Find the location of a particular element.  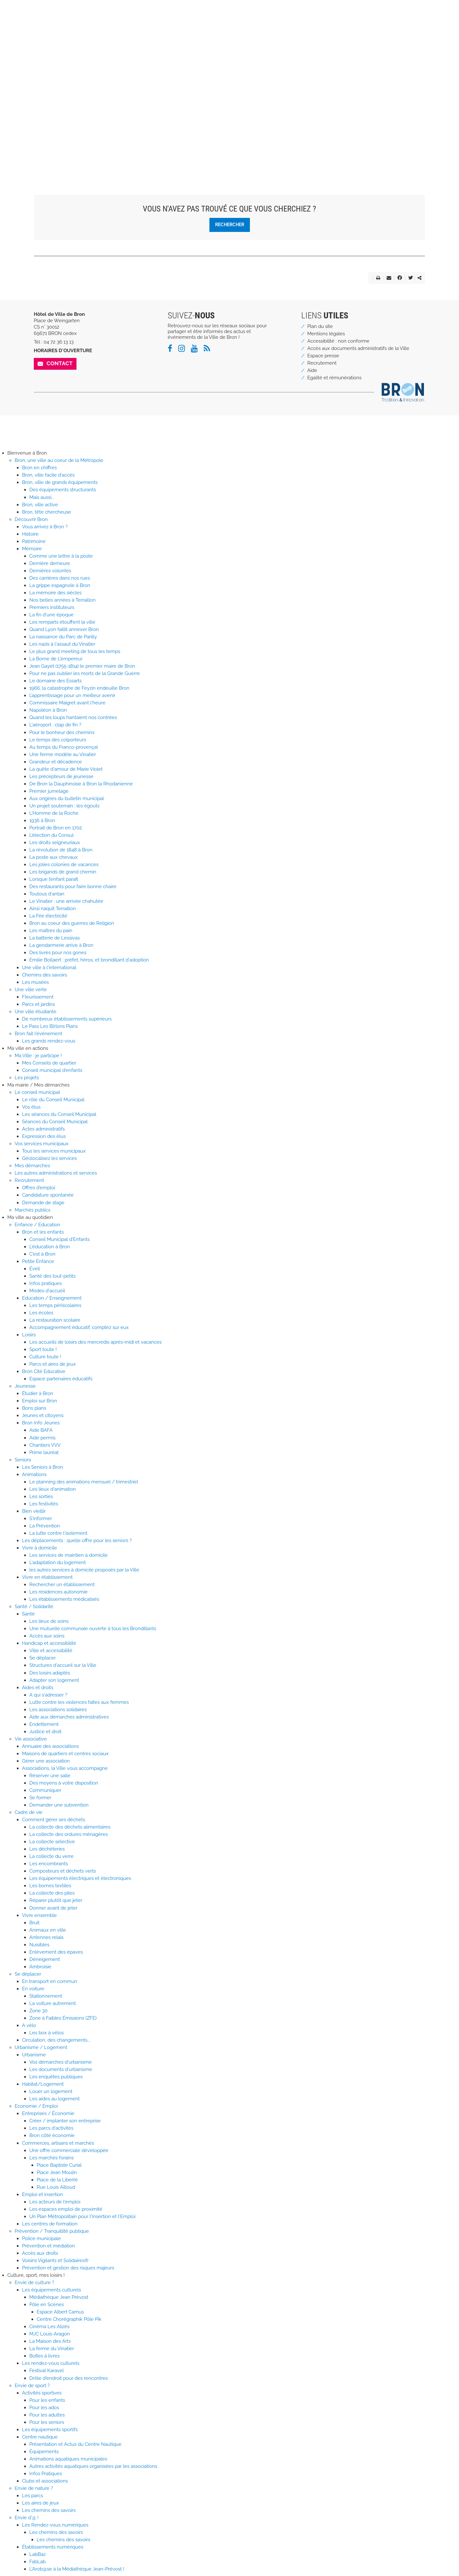

Santé is located at coordinates (28, 1614).